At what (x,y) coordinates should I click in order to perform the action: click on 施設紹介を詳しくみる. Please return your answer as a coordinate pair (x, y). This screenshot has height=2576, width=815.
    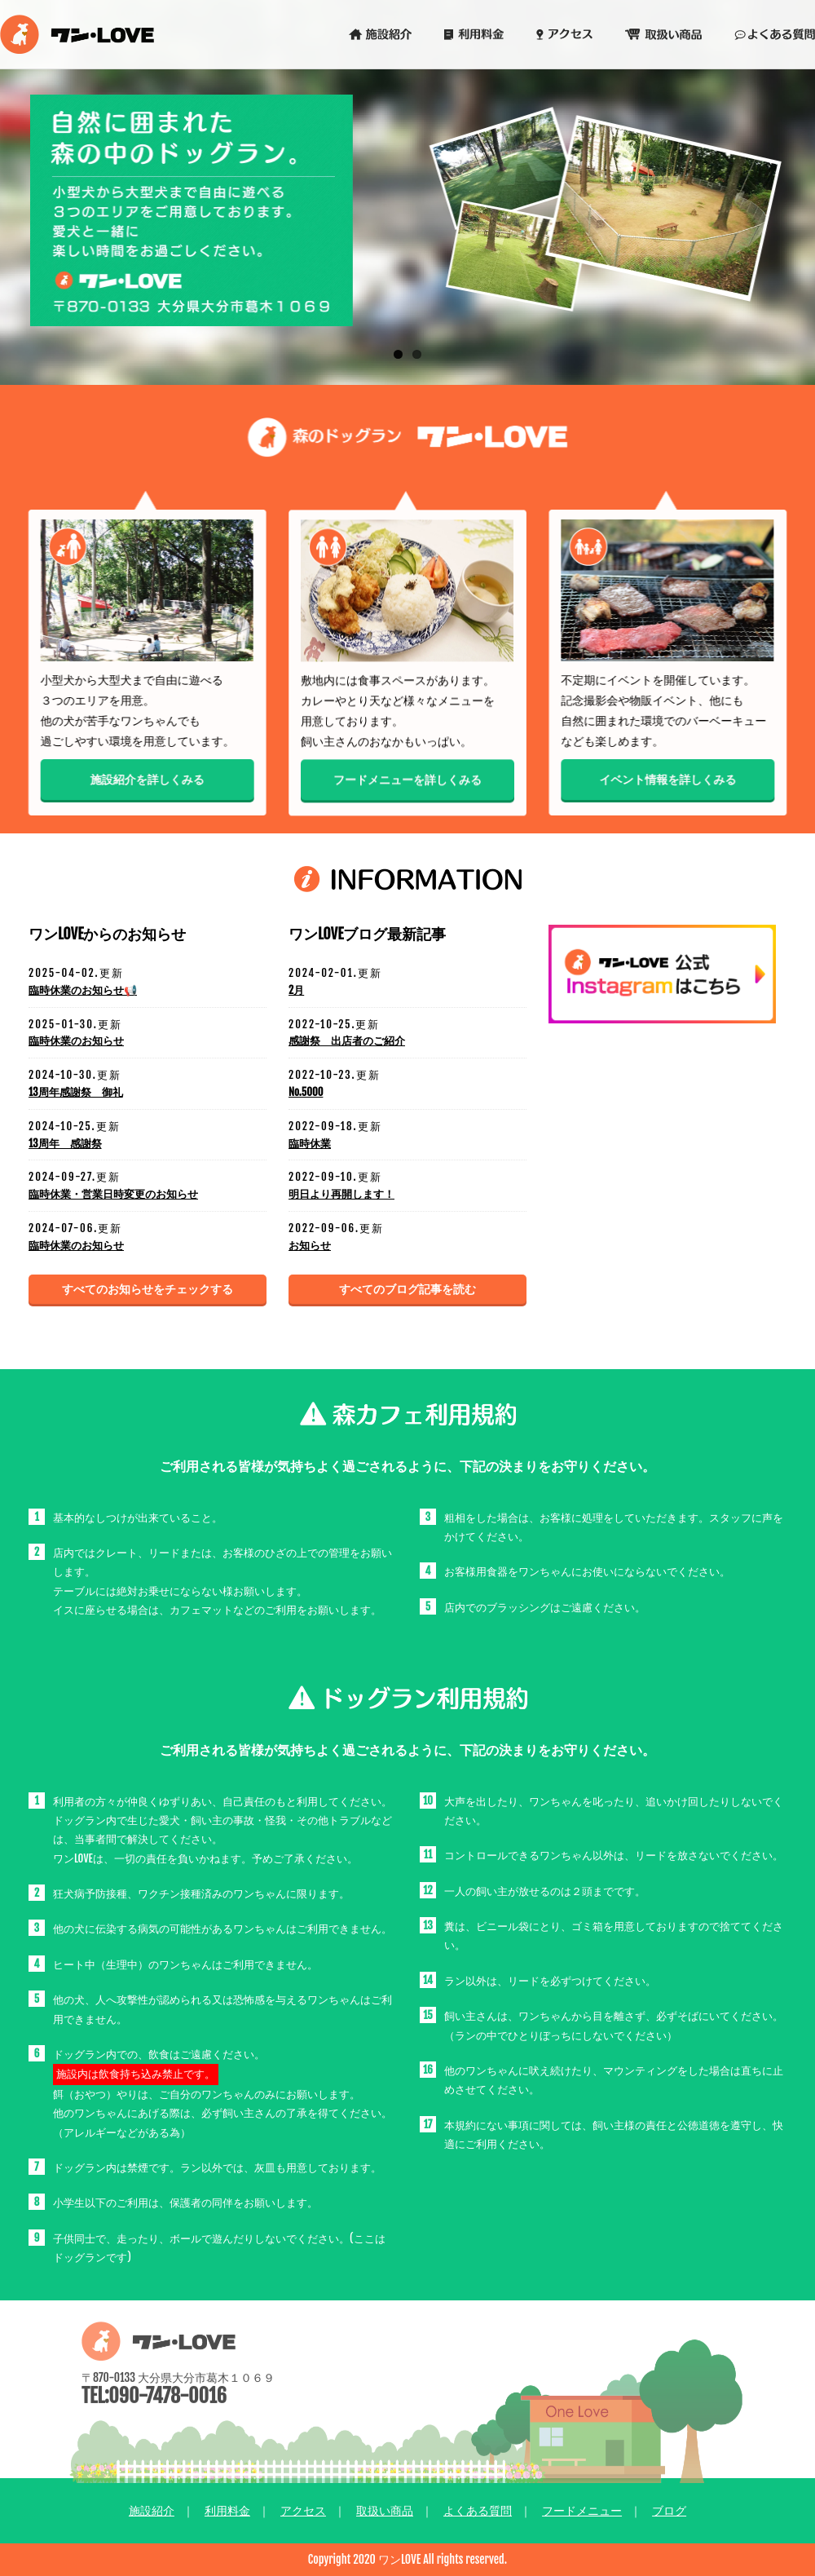
    Looking at the image, I should click on (147, 781).